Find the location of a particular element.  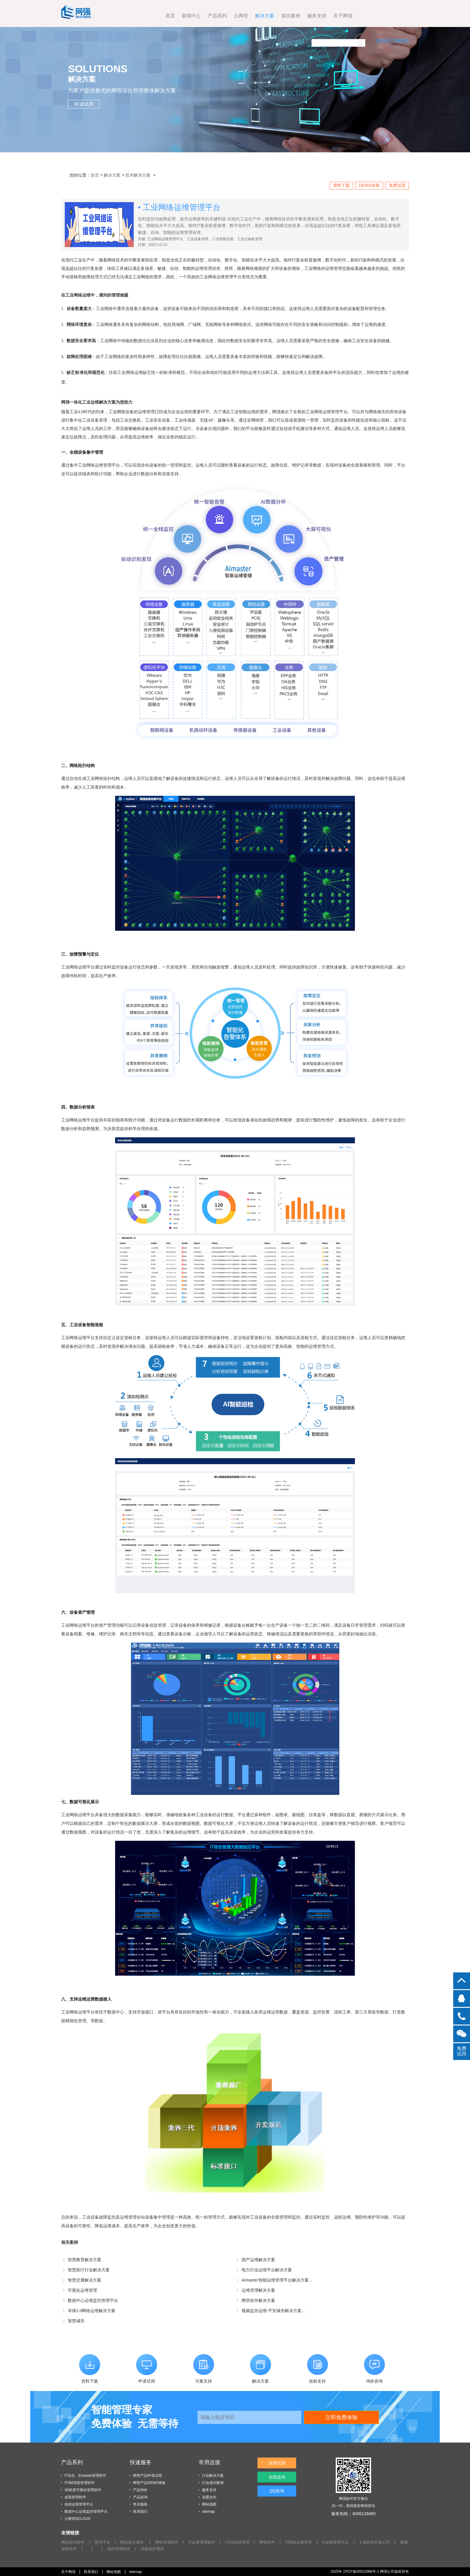

• 工业网络运维管理平台 is located at coordinates (179, 207).